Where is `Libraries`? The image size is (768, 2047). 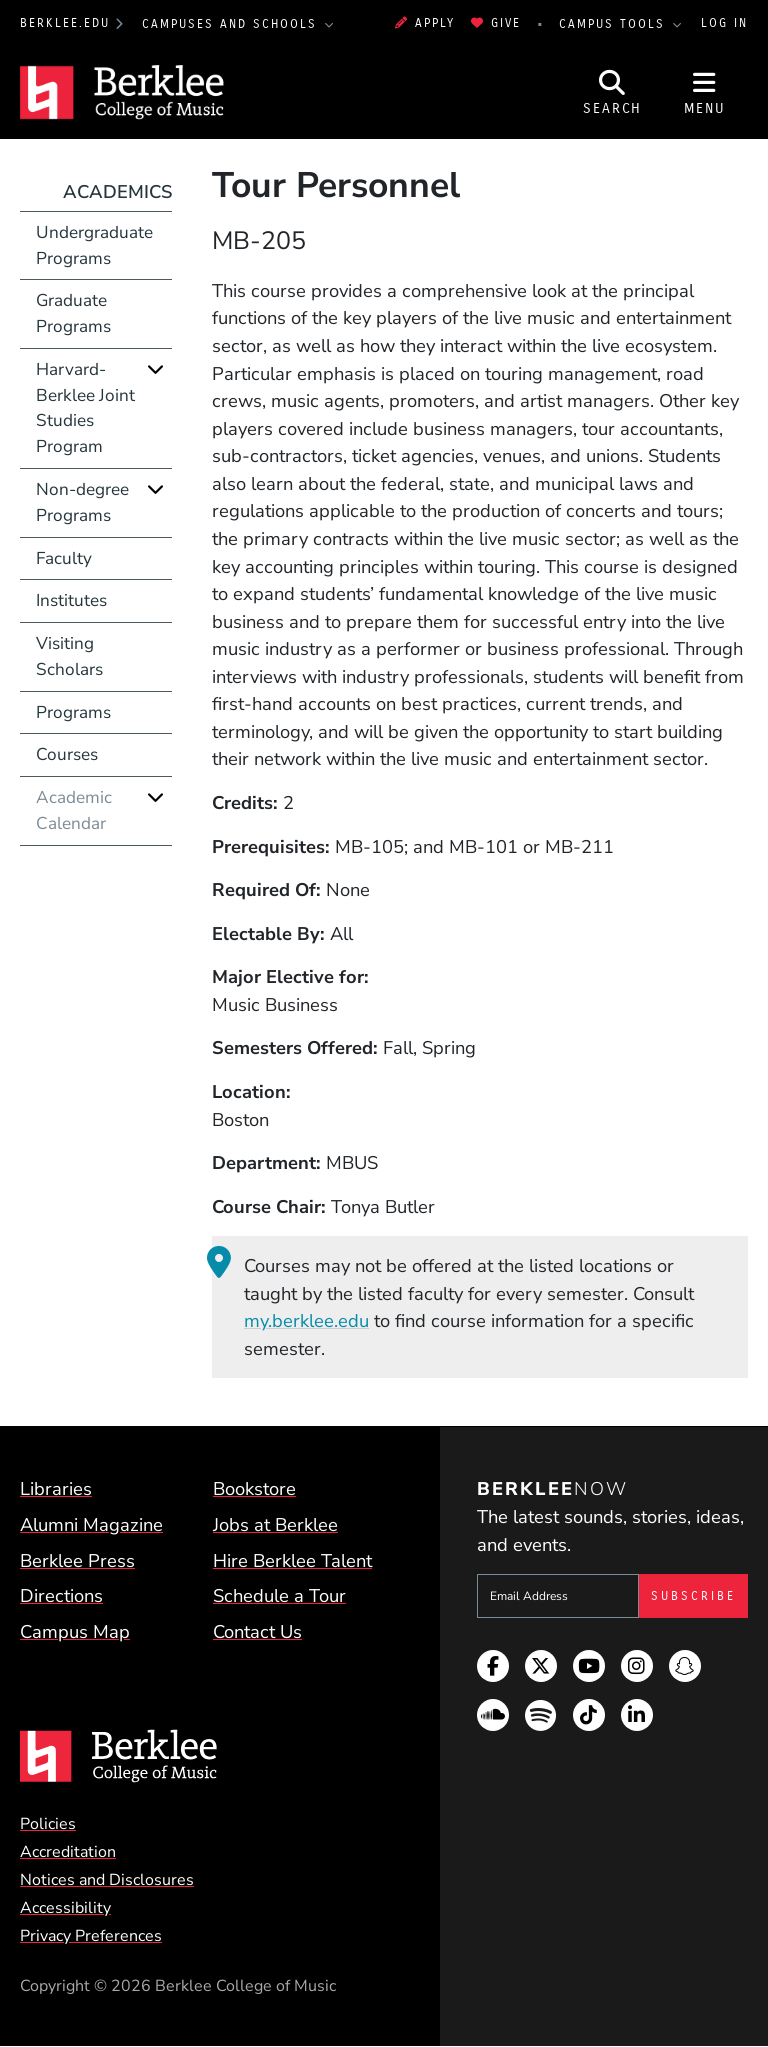
Libraries is located at coordinates (56, 1488).